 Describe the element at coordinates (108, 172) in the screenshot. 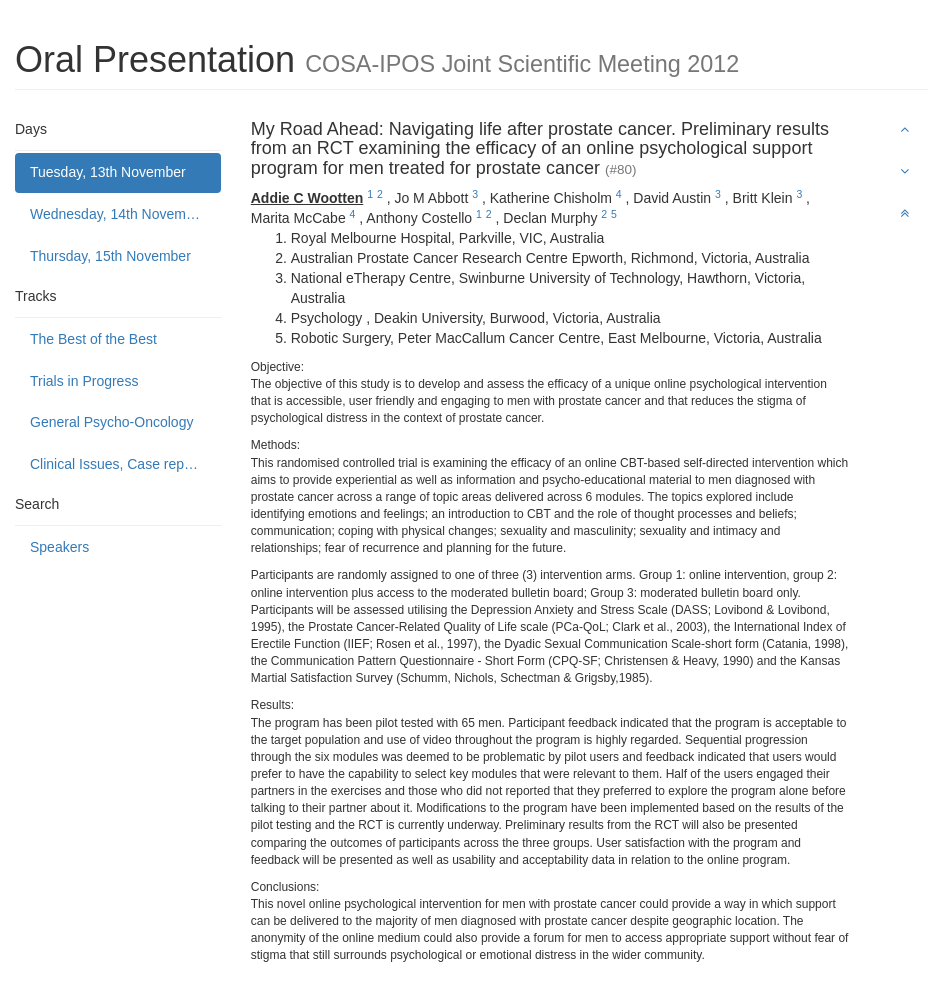

I see `Tuesday, 13th November` at that location.